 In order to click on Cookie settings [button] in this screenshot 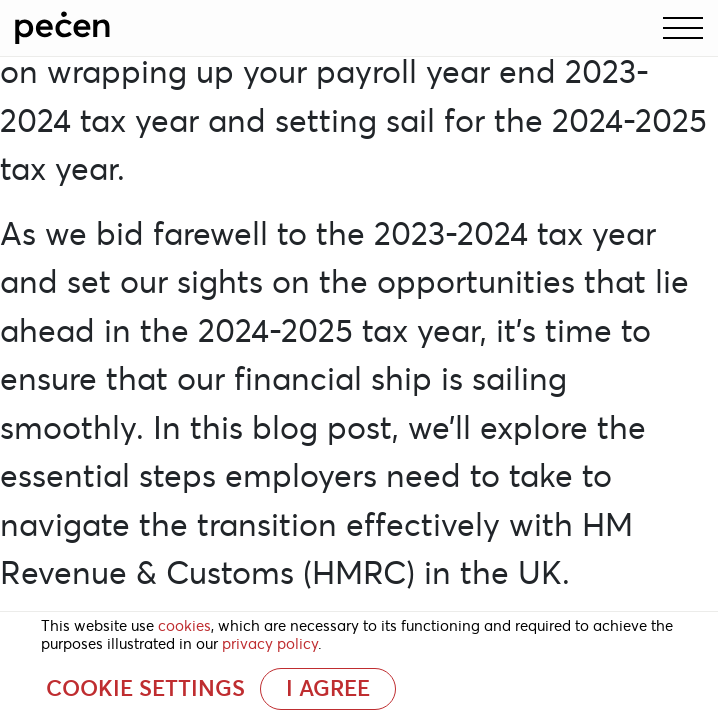, I will do `click(145, 689)`.